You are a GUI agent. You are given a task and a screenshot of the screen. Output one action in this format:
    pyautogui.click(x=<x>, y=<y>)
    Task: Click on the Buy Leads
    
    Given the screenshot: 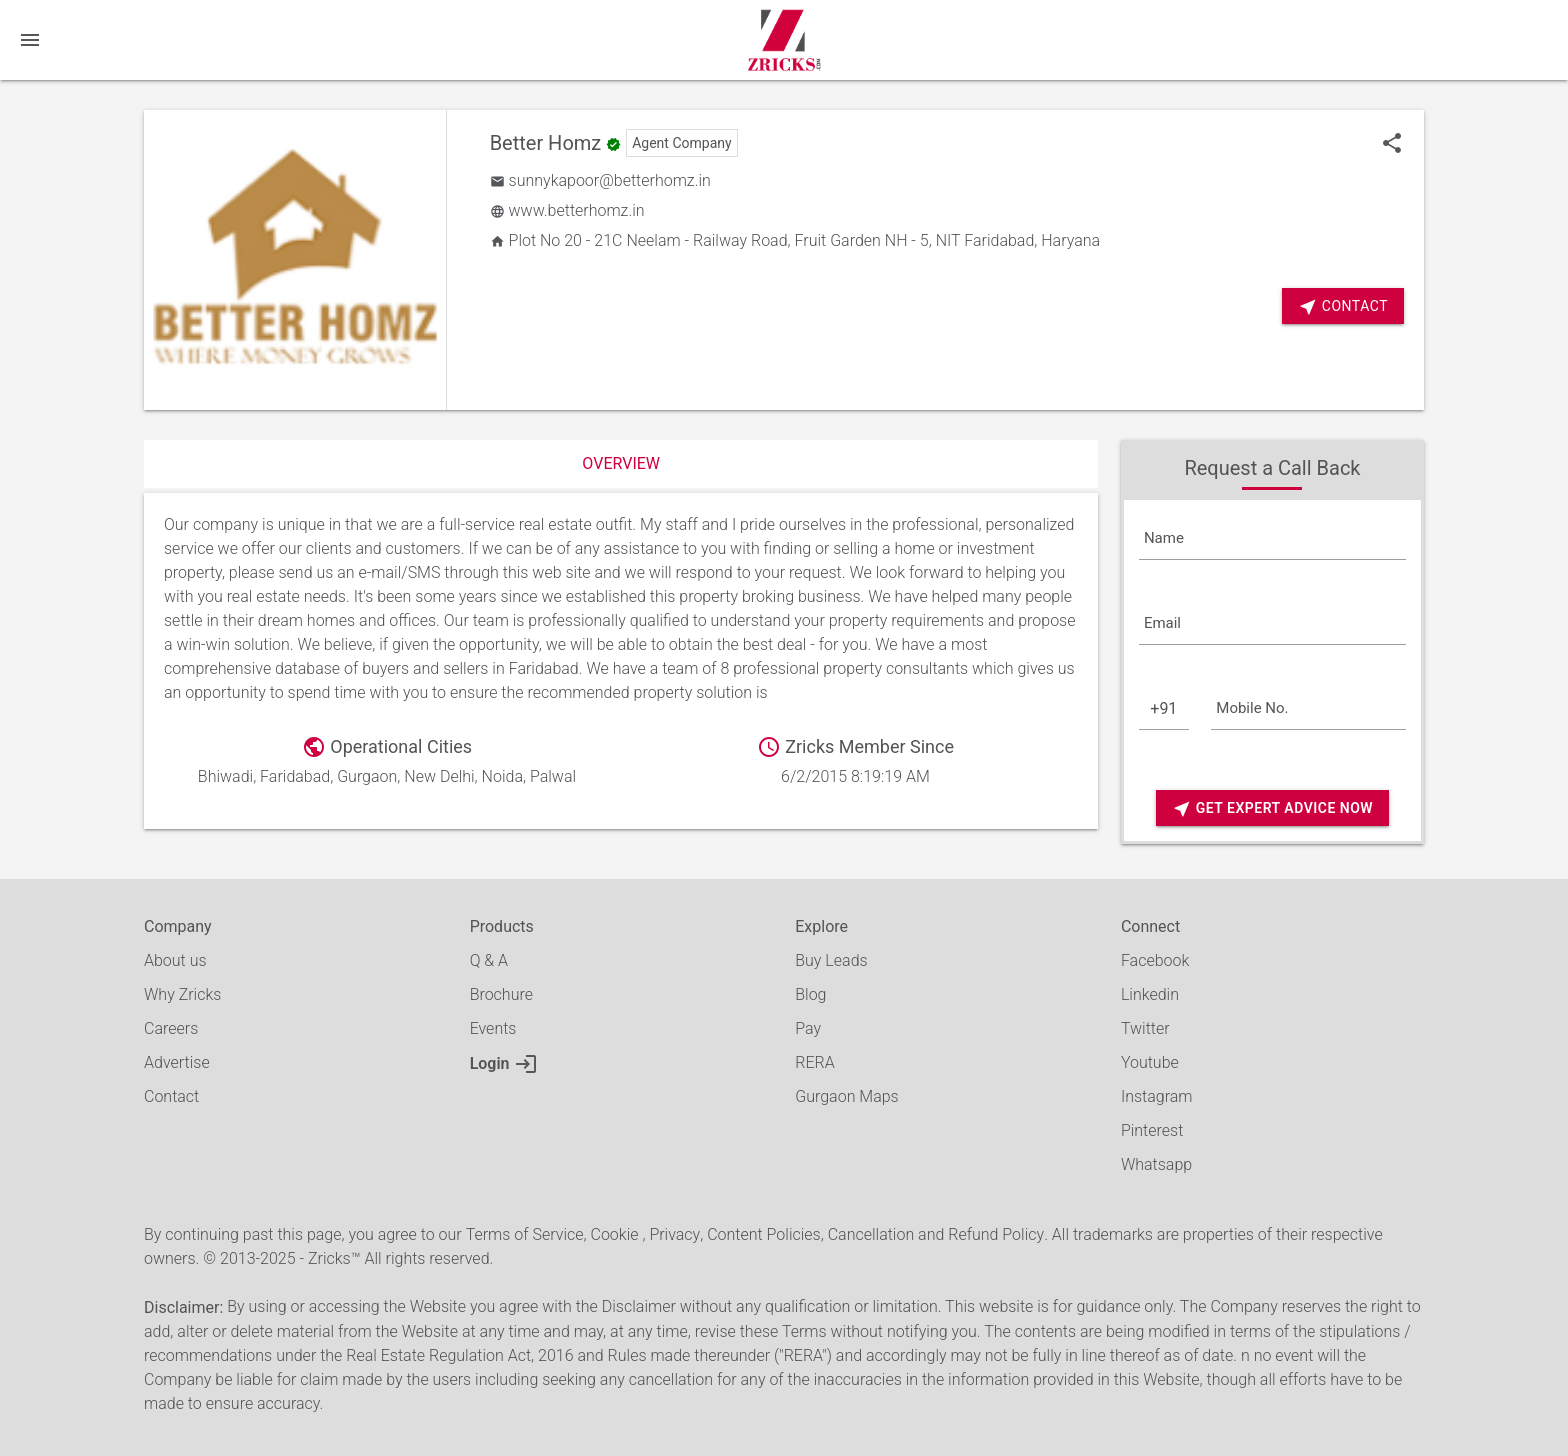 What is the action you would take?
    pyautogui.click(x=831, y=960)
    